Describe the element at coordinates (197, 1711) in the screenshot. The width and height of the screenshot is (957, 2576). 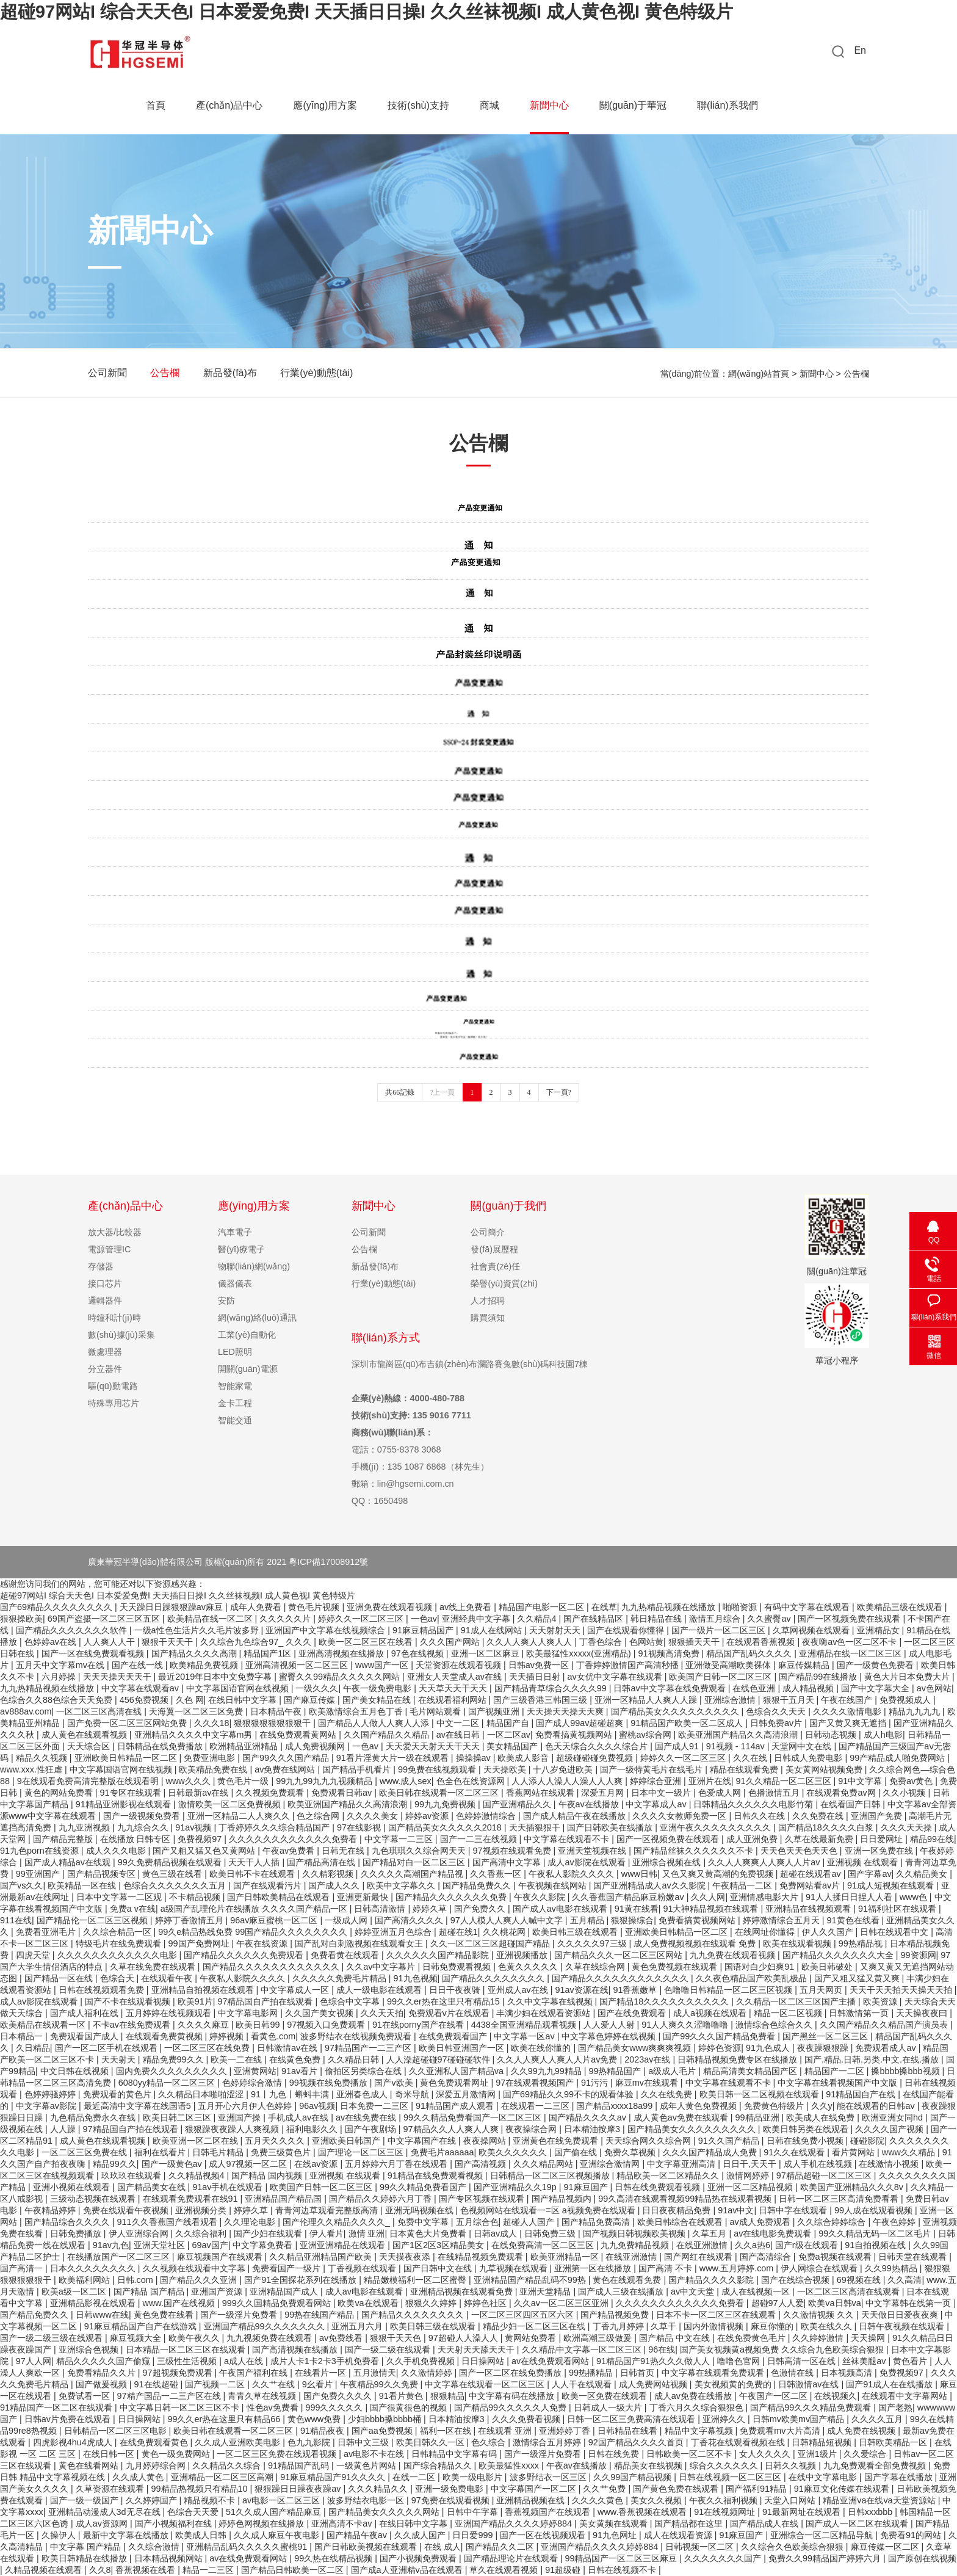
I see `天海翼一区二区三区免费` at that location.